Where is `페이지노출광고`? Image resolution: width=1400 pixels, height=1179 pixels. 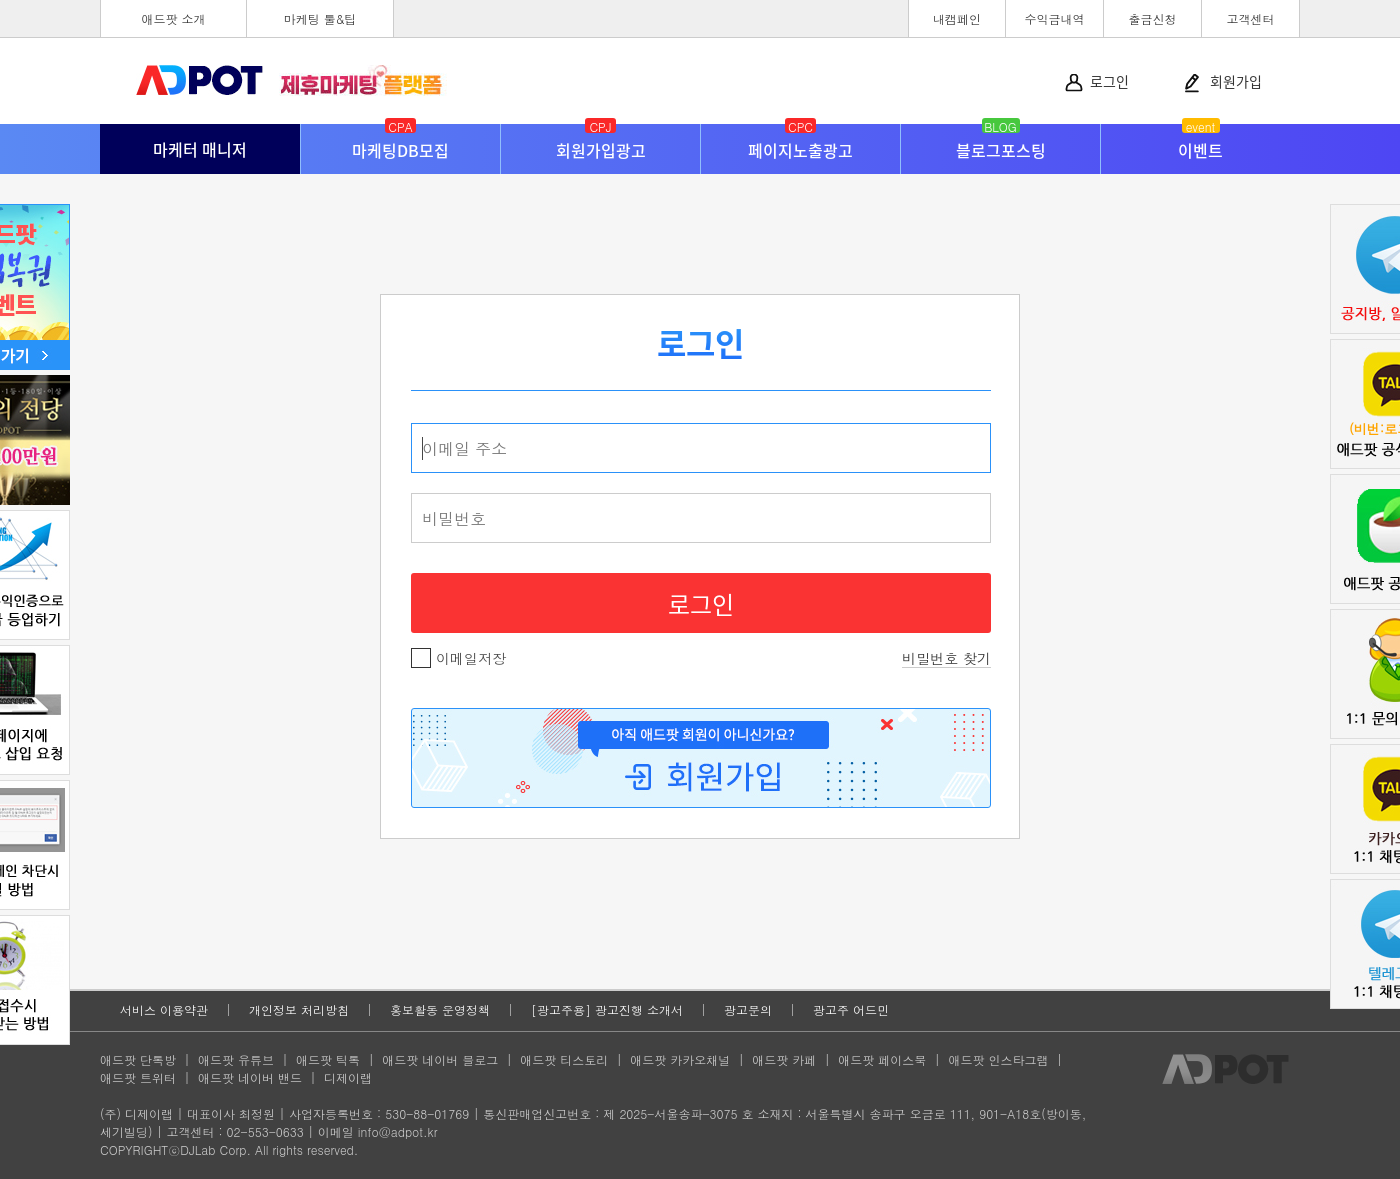 페이지노출광고 is located at coordinates (800, 143).